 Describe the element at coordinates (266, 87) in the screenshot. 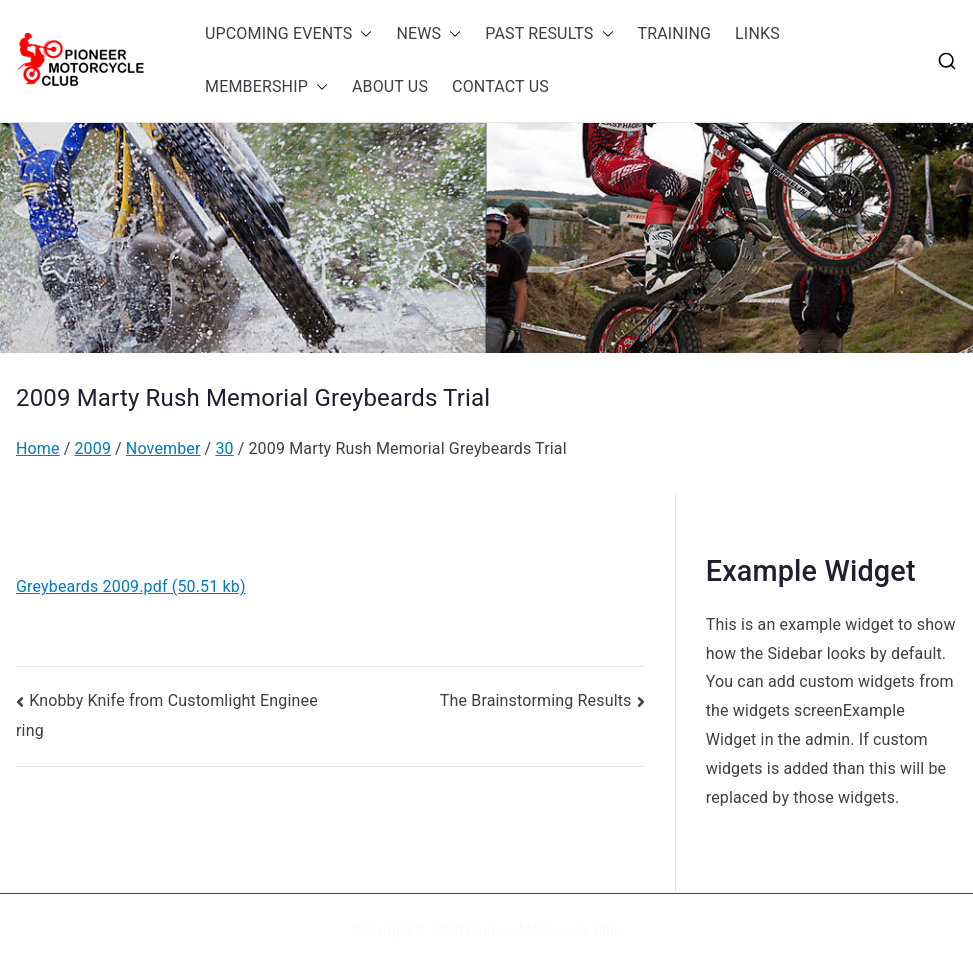

I see `MEMBERSHIP` at that location.